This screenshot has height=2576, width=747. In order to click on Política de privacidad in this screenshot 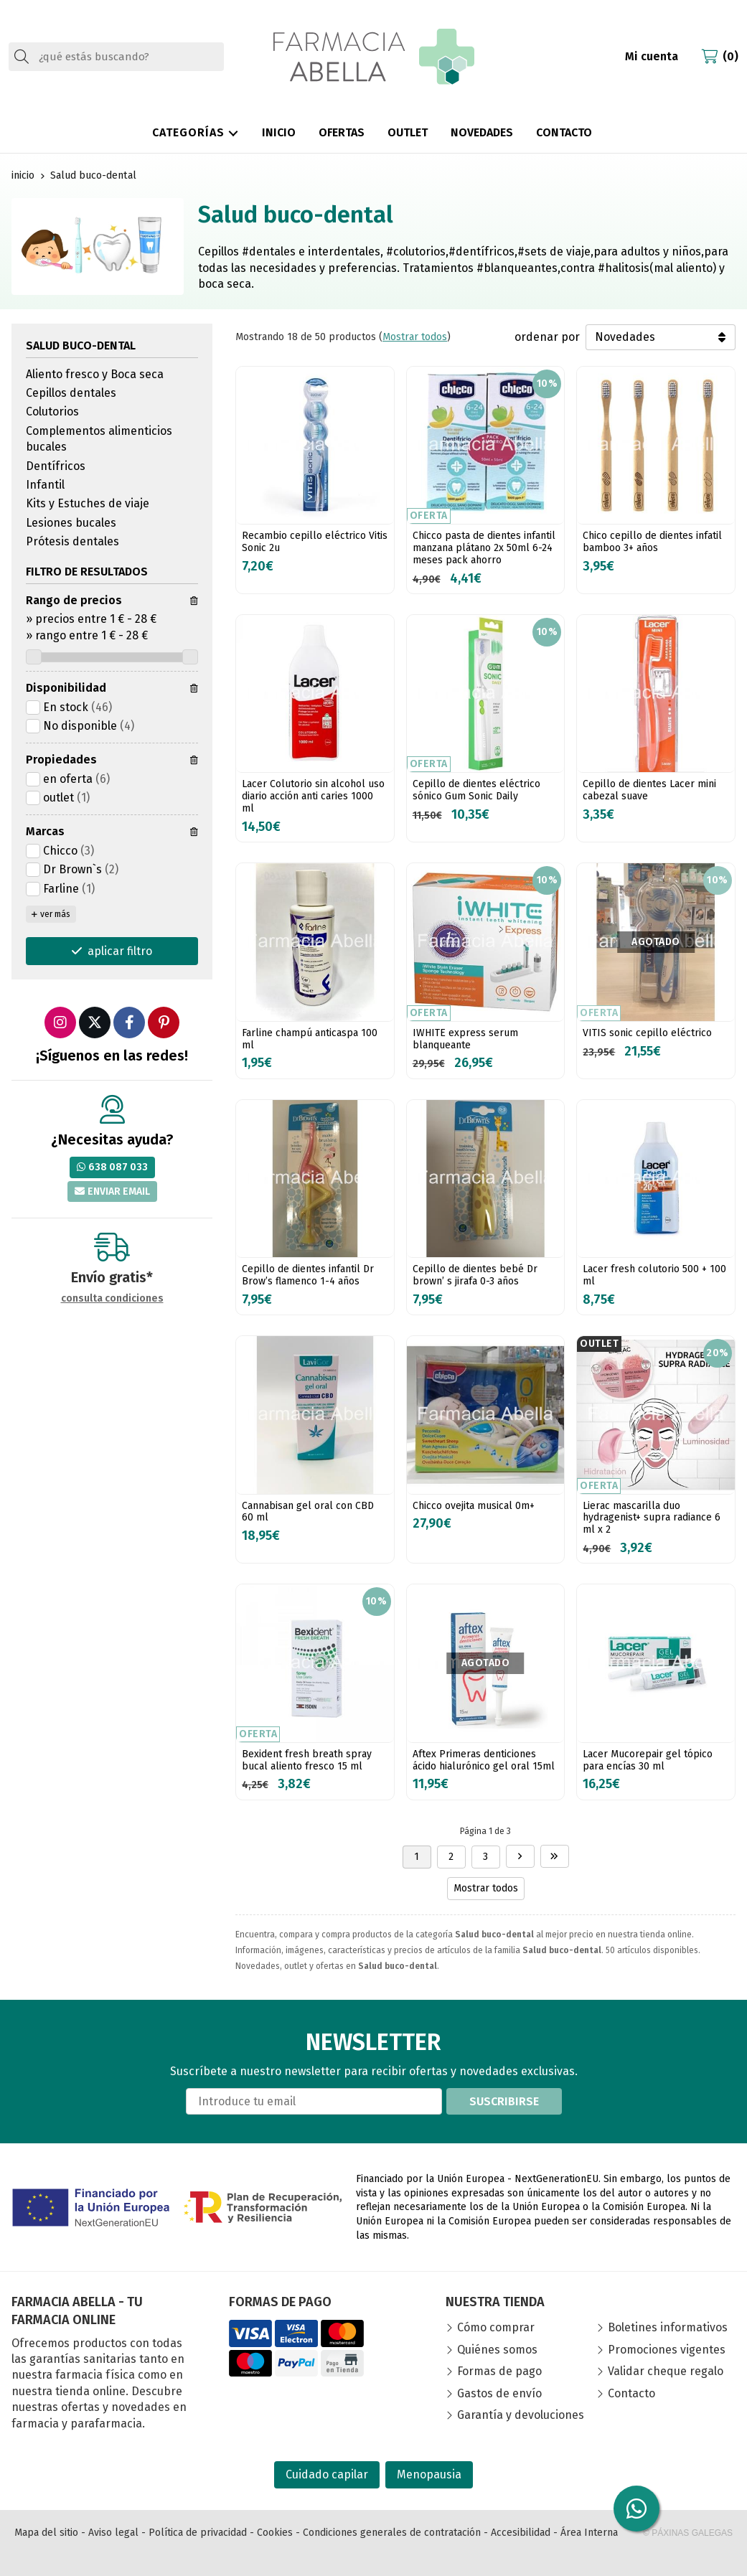, I will do `click(198, 2532)`.